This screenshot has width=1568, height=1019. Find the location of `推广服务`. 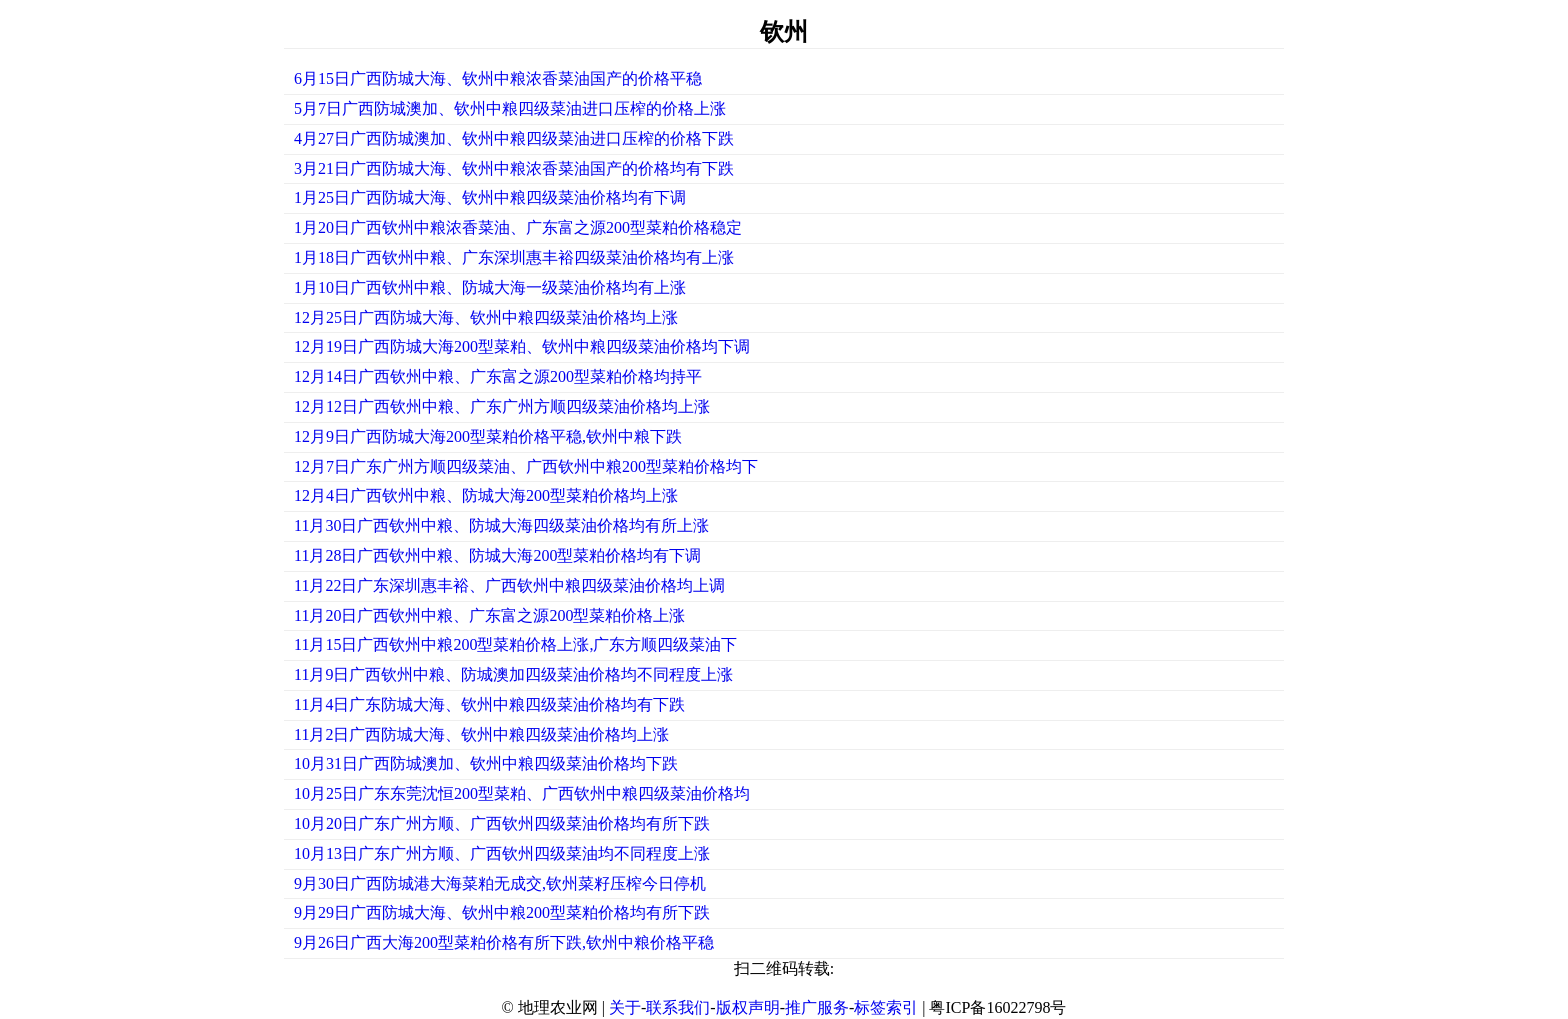

推广服务 is located at coordinates (817, 1007).